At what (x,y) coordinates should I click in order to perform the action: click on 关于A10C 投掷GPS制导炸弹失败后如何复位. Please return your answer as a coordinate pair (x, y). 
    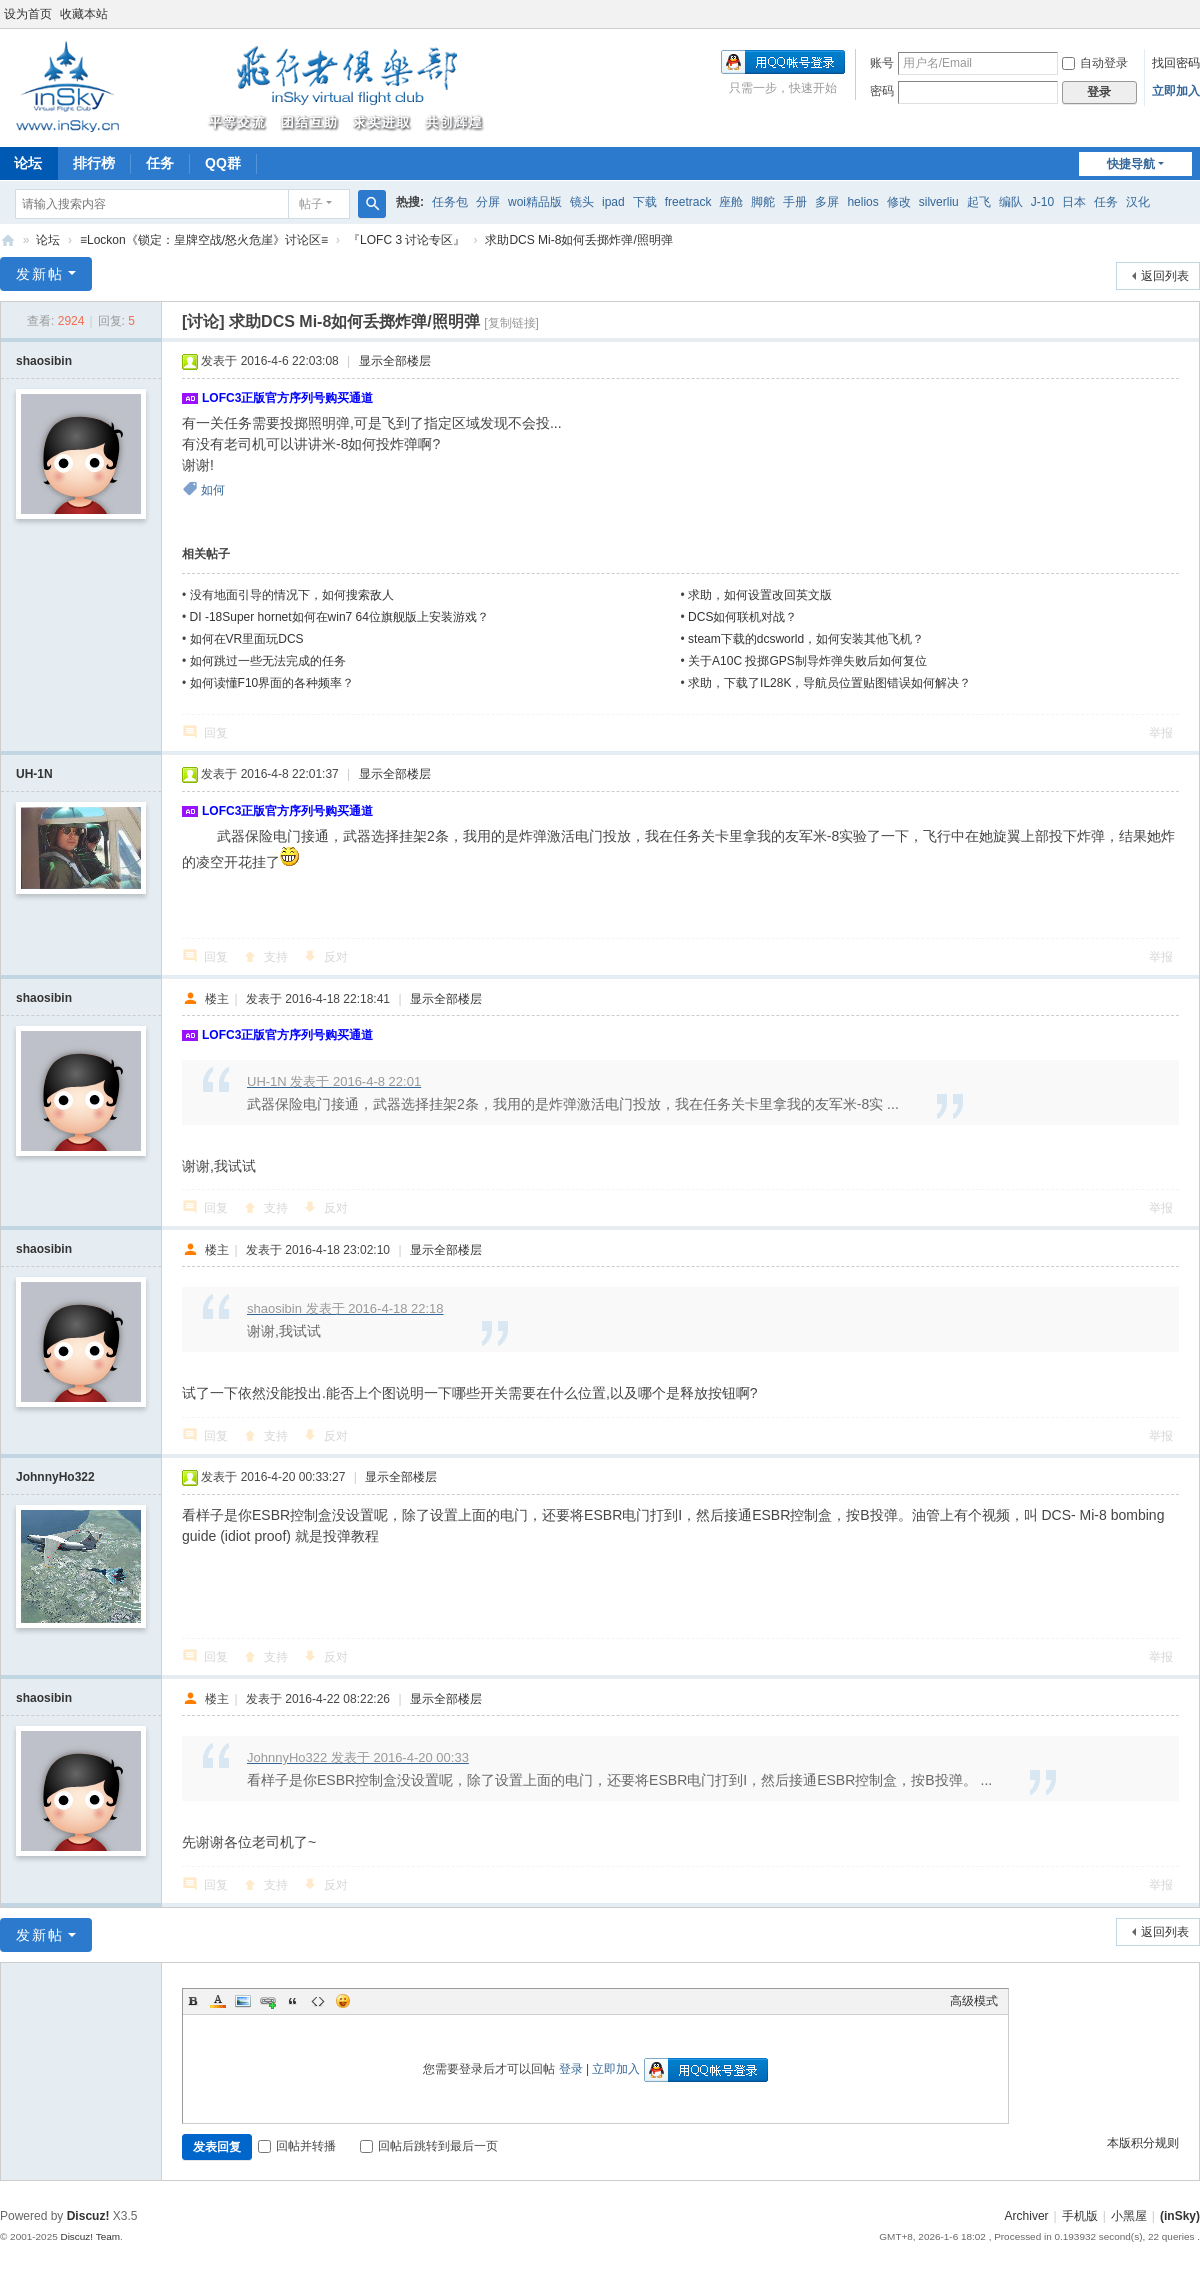
    Looking at the image, I should click on (807, 661).